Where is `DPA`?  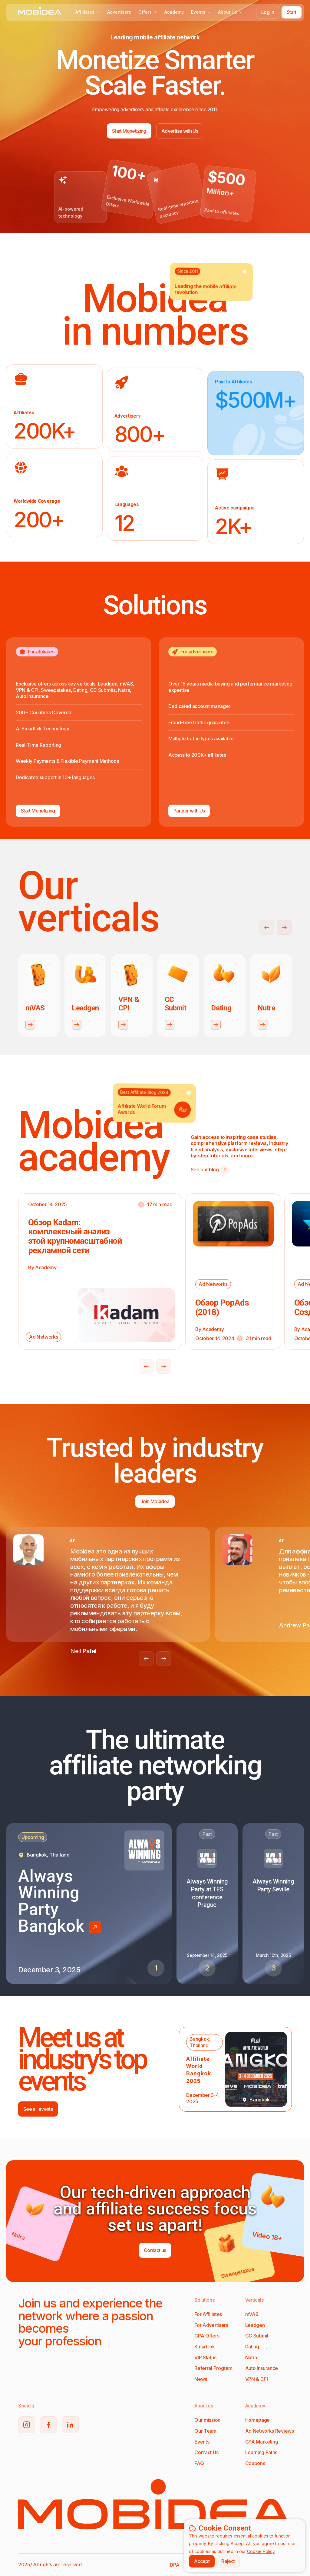
DPA is located at coordinates (174, 2565).